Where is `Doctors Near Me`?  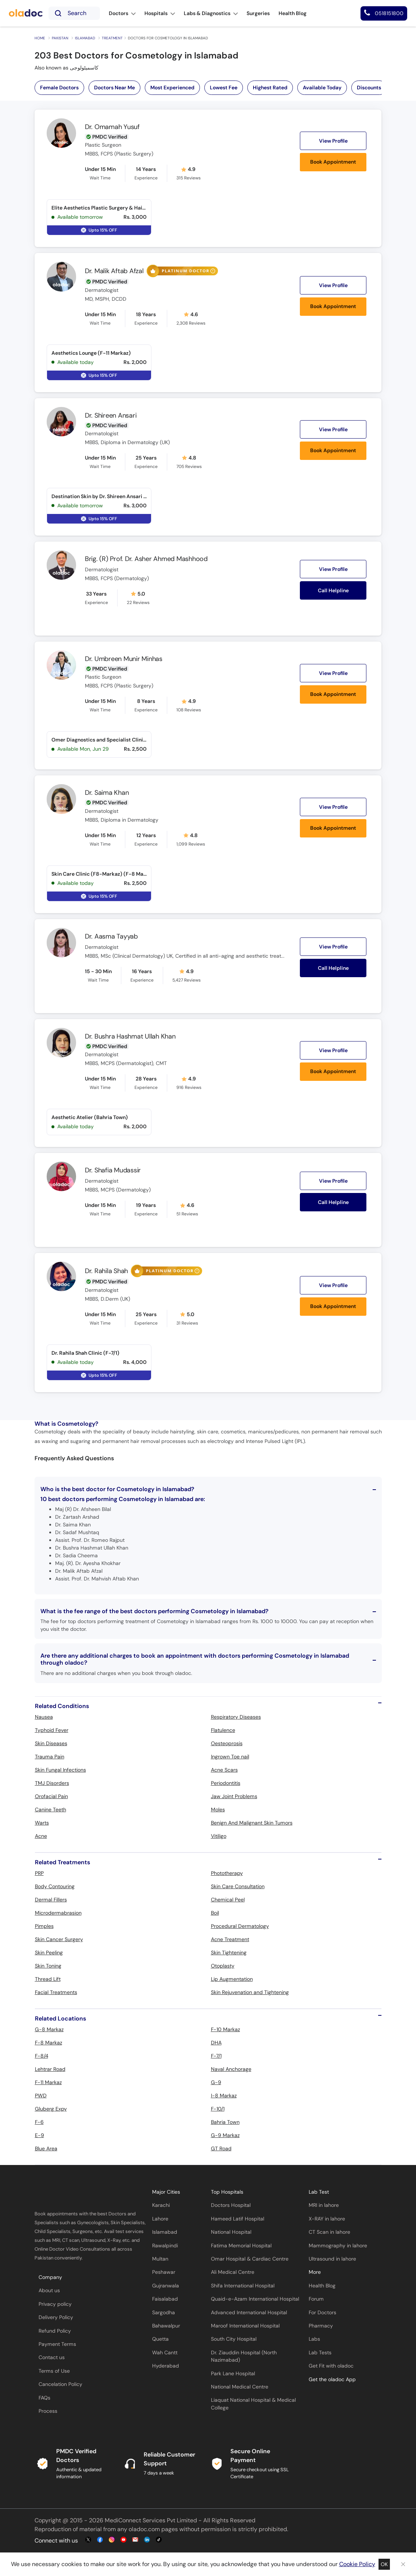 Doctors Near Me is located at coordinates (114, 87).